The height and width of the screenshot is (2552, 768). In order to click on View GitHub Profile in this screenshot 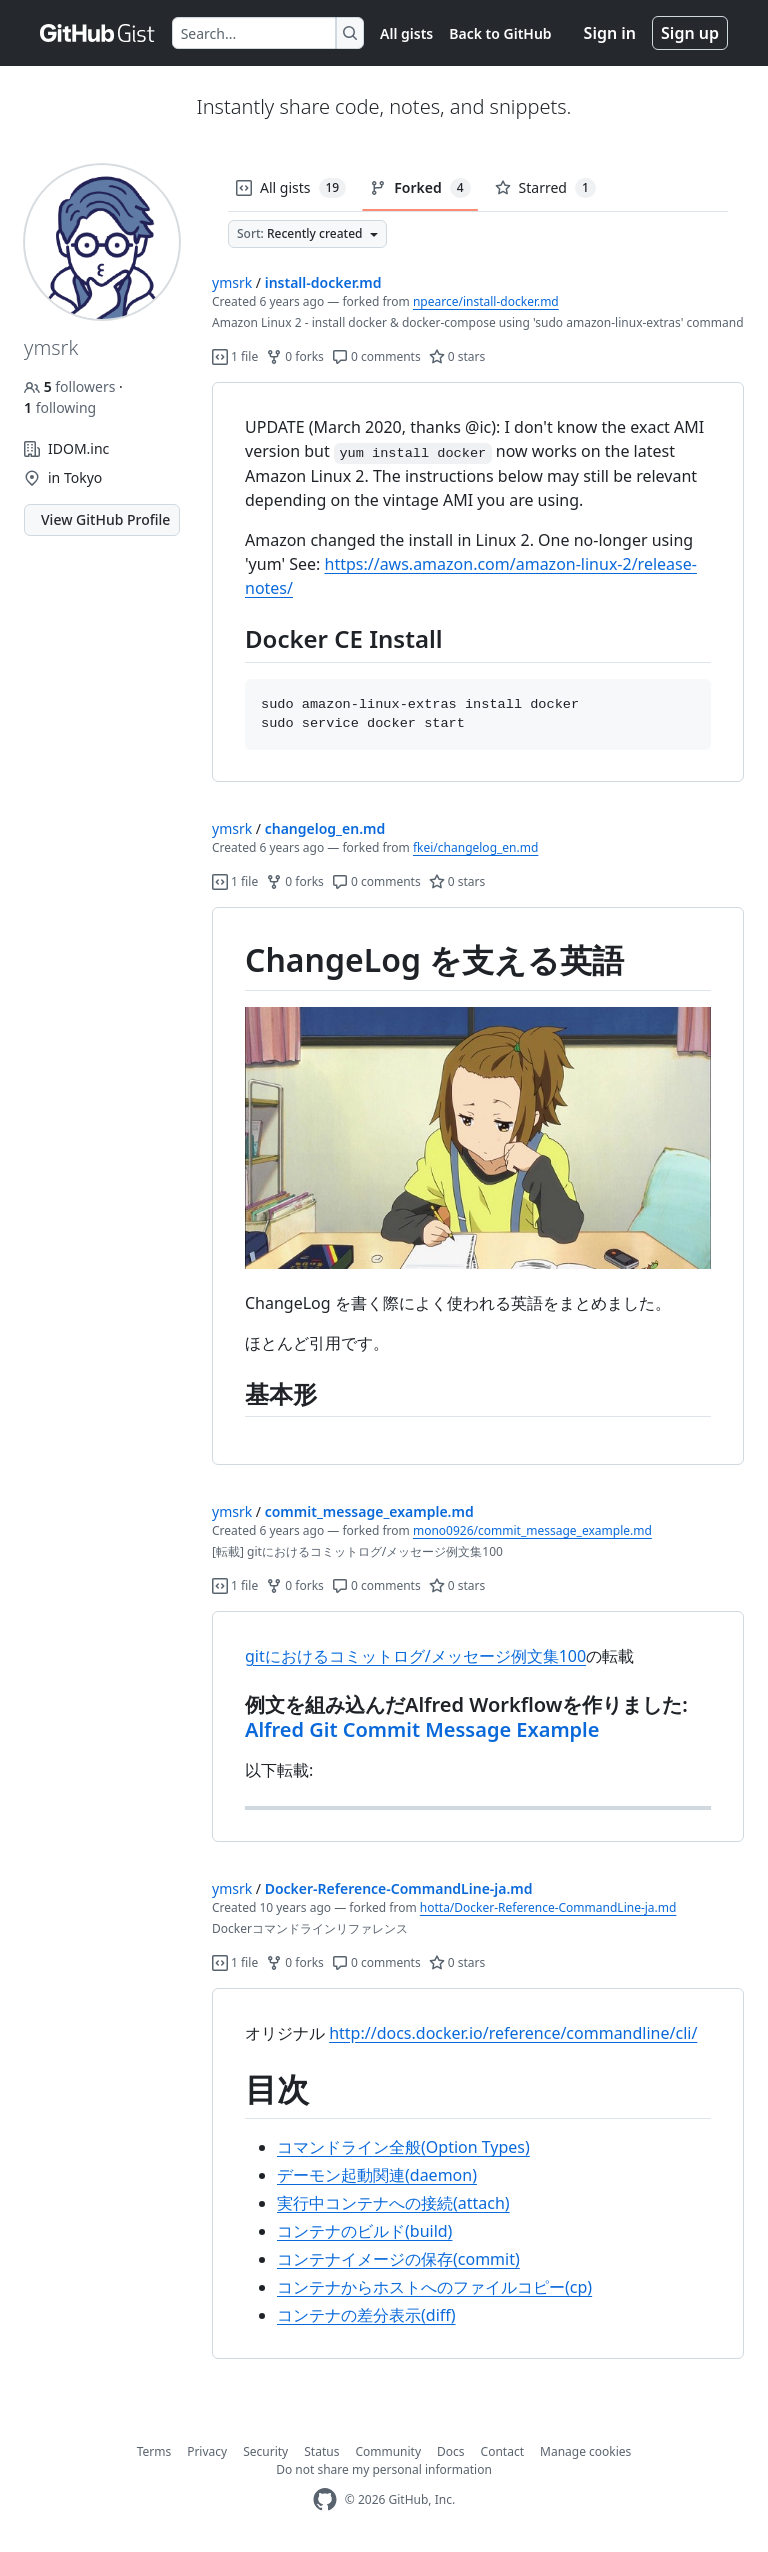, I will do `click(105, 519)`.